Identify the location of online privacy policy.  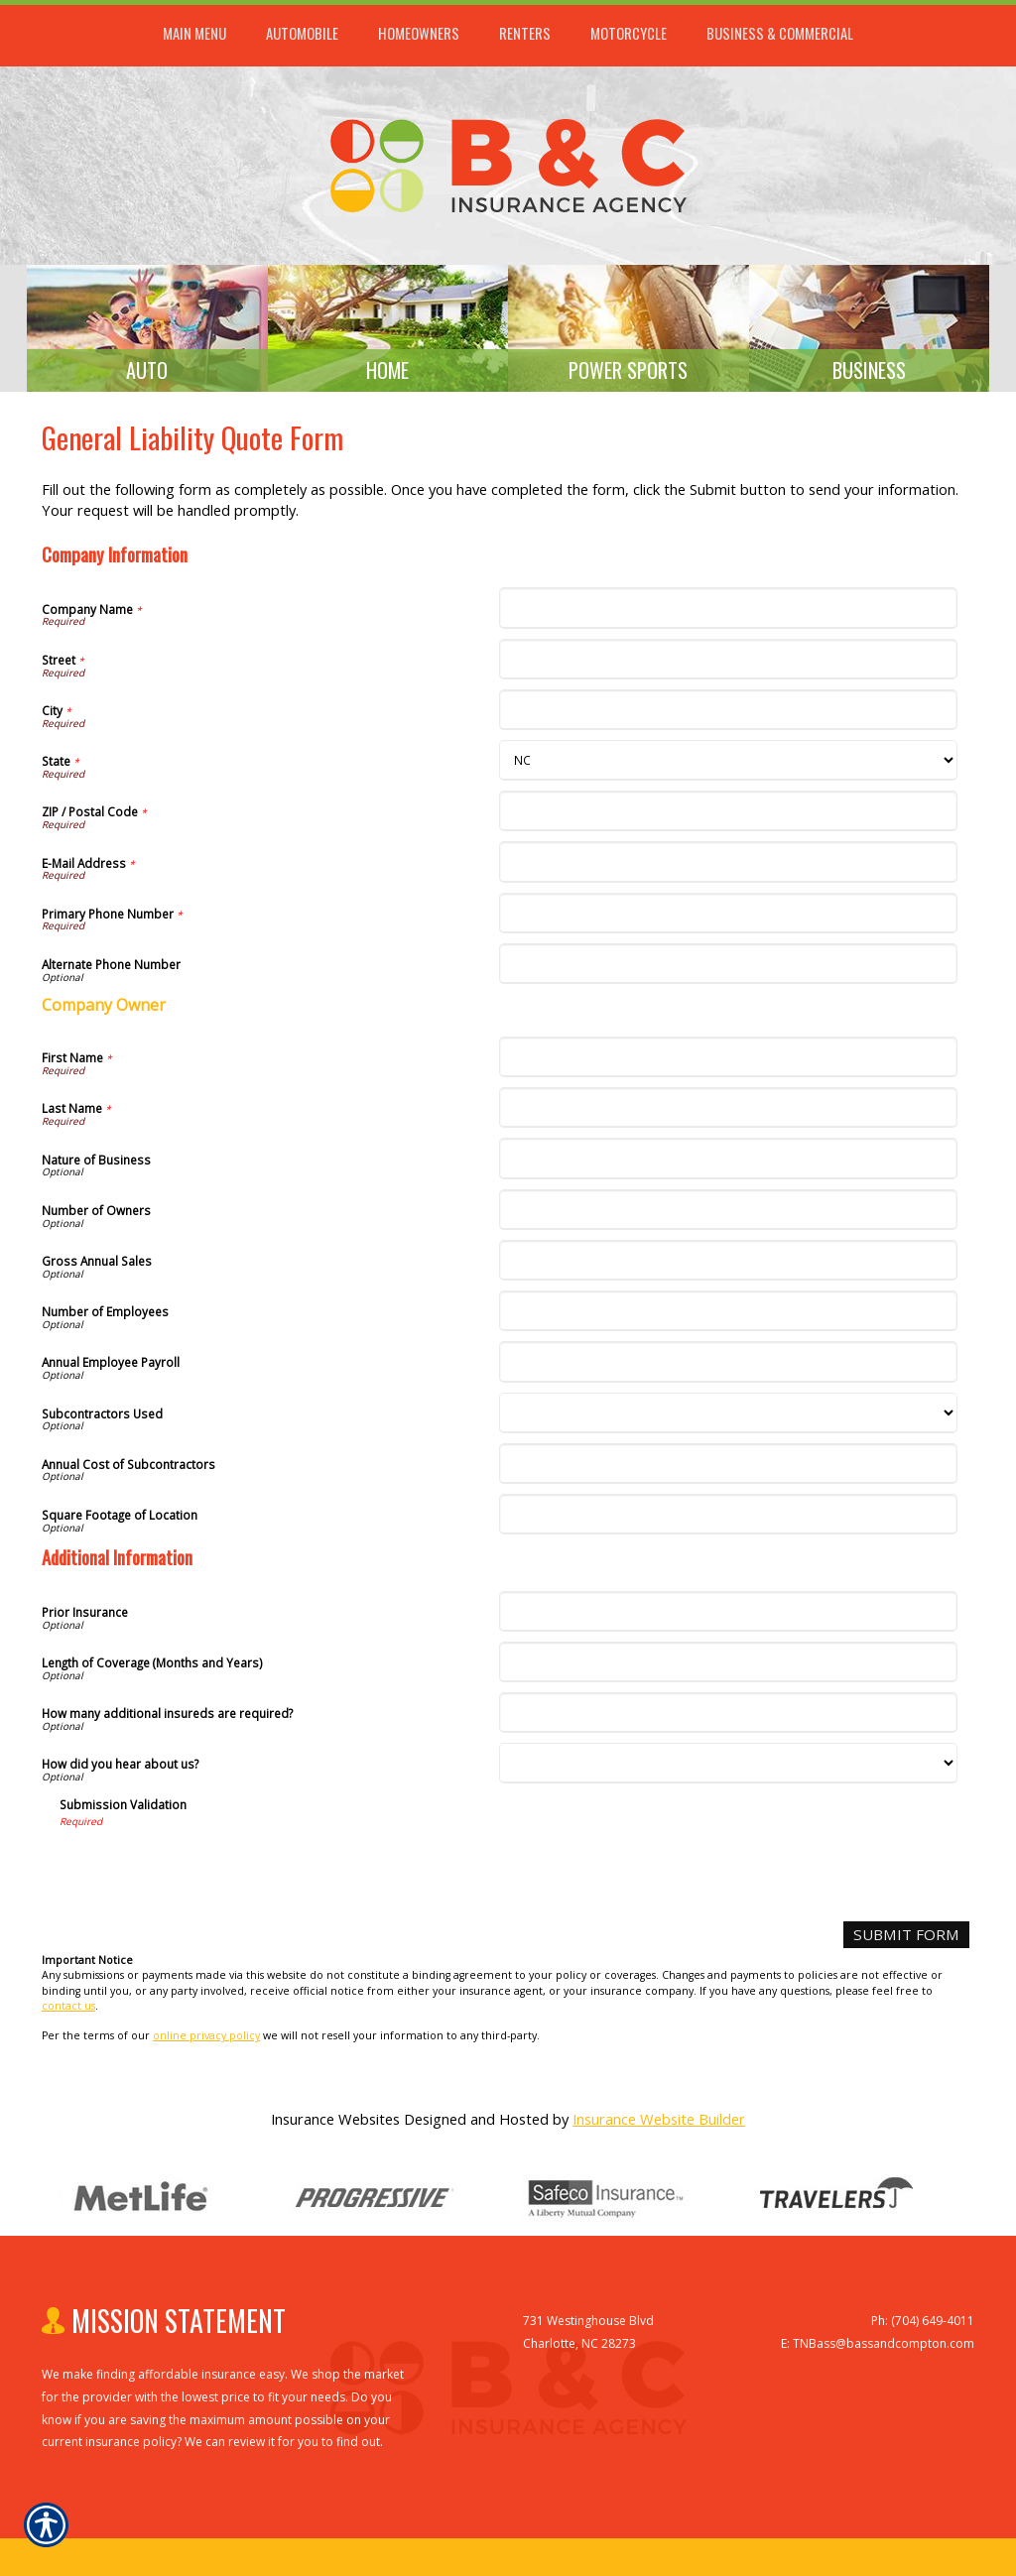
(206, 2042).